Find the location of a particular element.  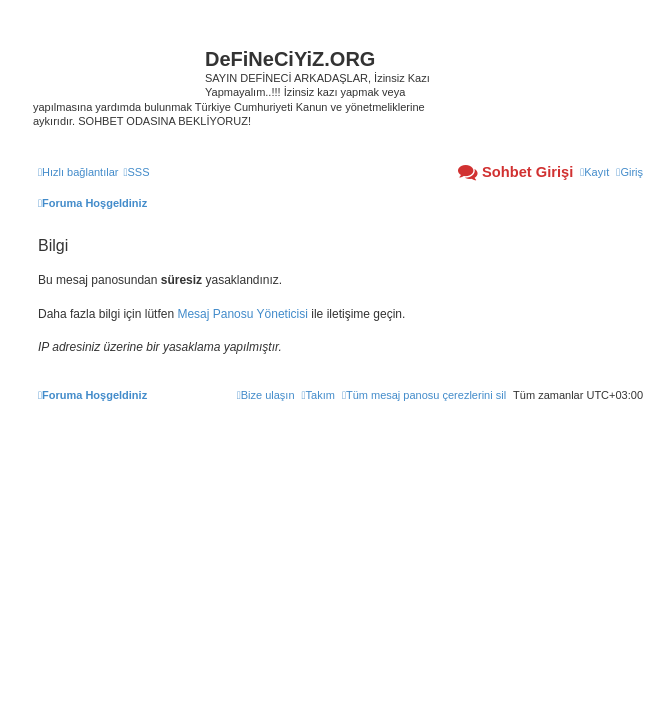

Mesaj Panosu Yöneticisi is located at coordinates (242, 314).